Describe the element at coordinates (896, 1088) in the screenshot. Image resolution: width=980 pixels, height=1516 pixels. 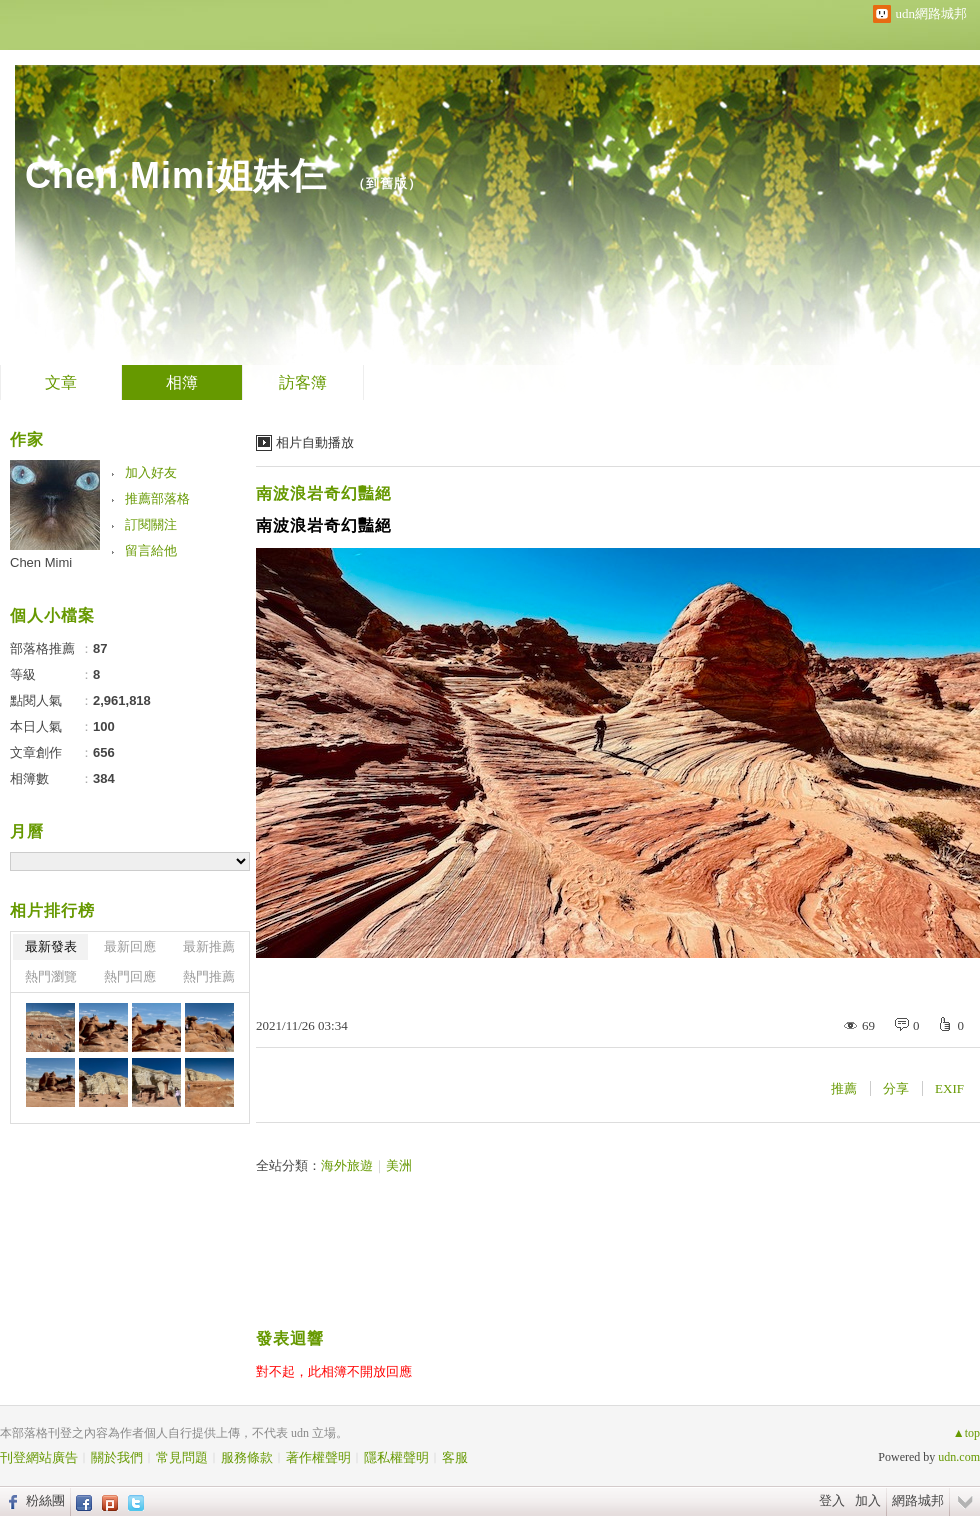
I see `分享` at that location.